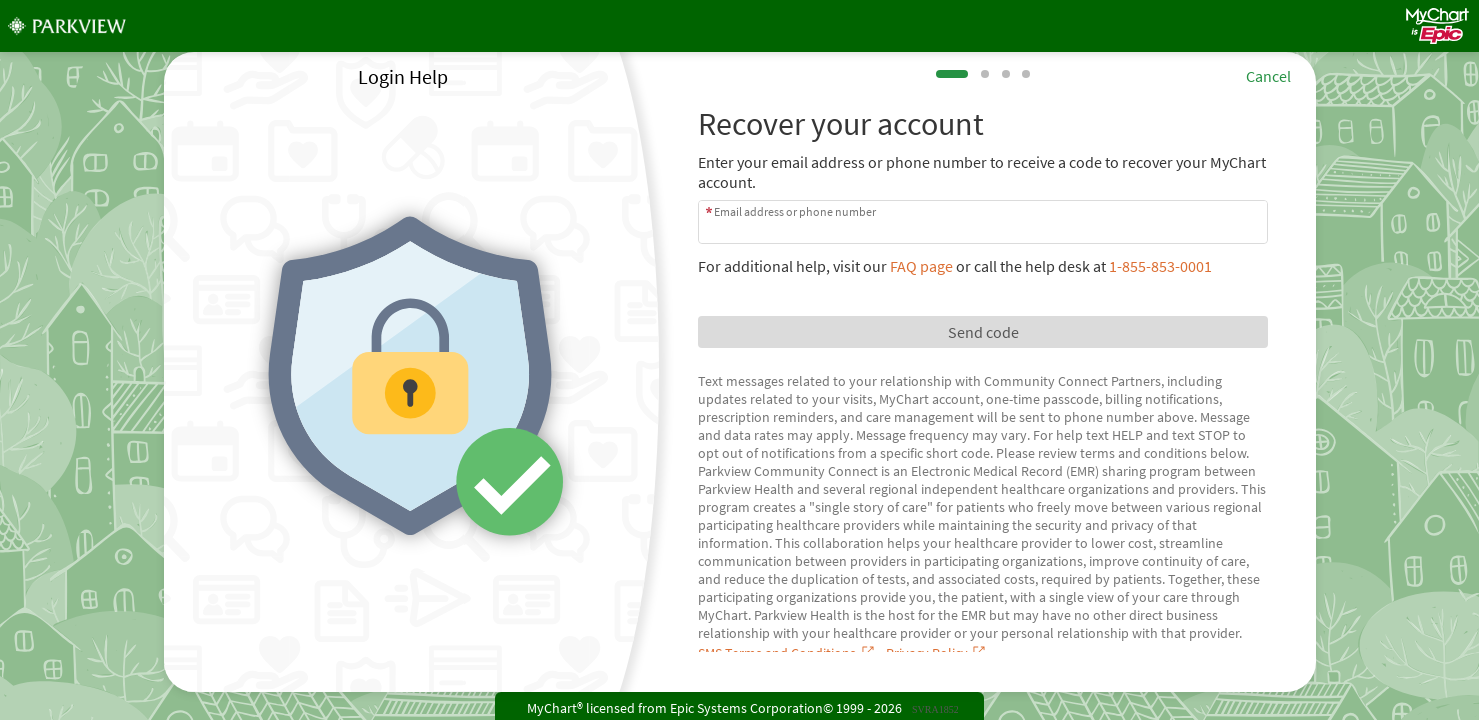 Image resolution: width=1479 pixels, height=720 pixels. What do you see at coordinates (1268, 76) in the screenshot?
I see `Cancel` at bounding box center [1268, 76].